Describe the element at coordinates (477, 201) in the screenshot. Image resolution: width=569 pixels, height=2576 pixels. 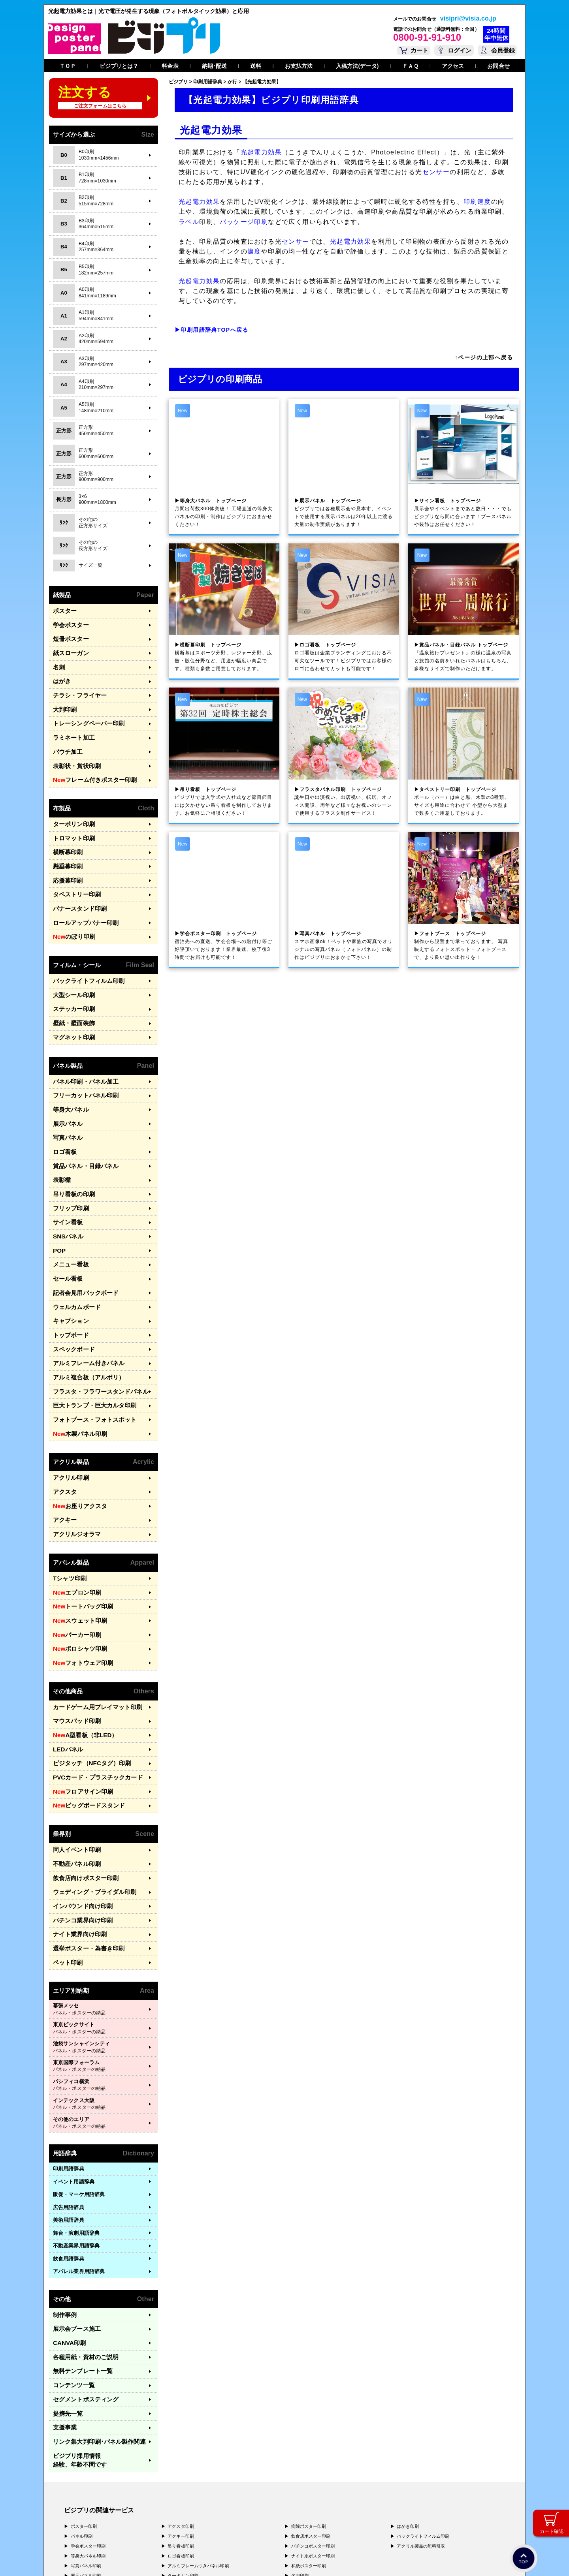
I see `印刷速度` at that location.